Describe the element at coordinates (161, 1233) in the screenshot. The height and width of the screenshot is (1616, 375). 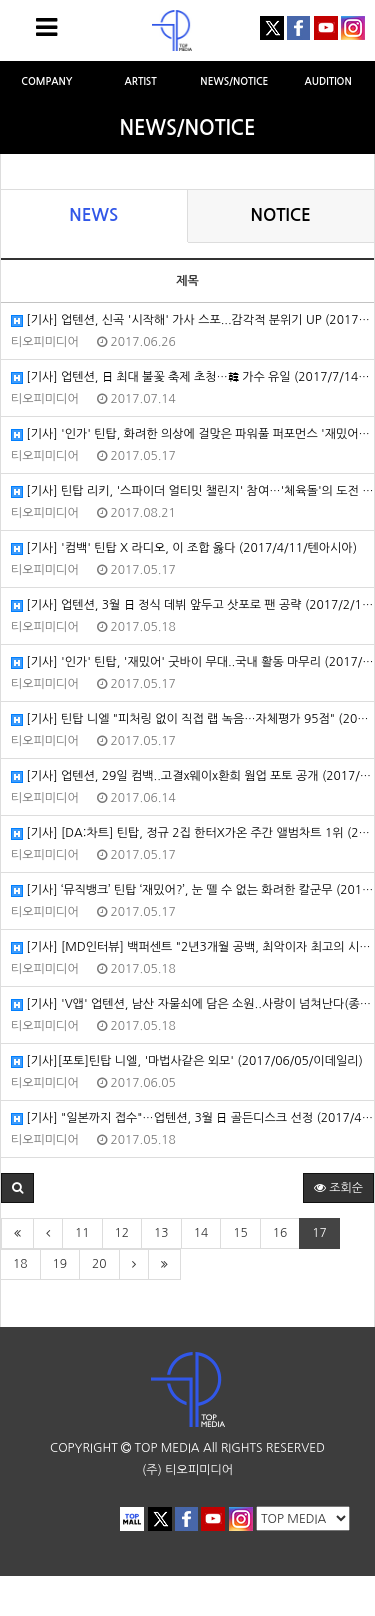
I see `13` at that location.